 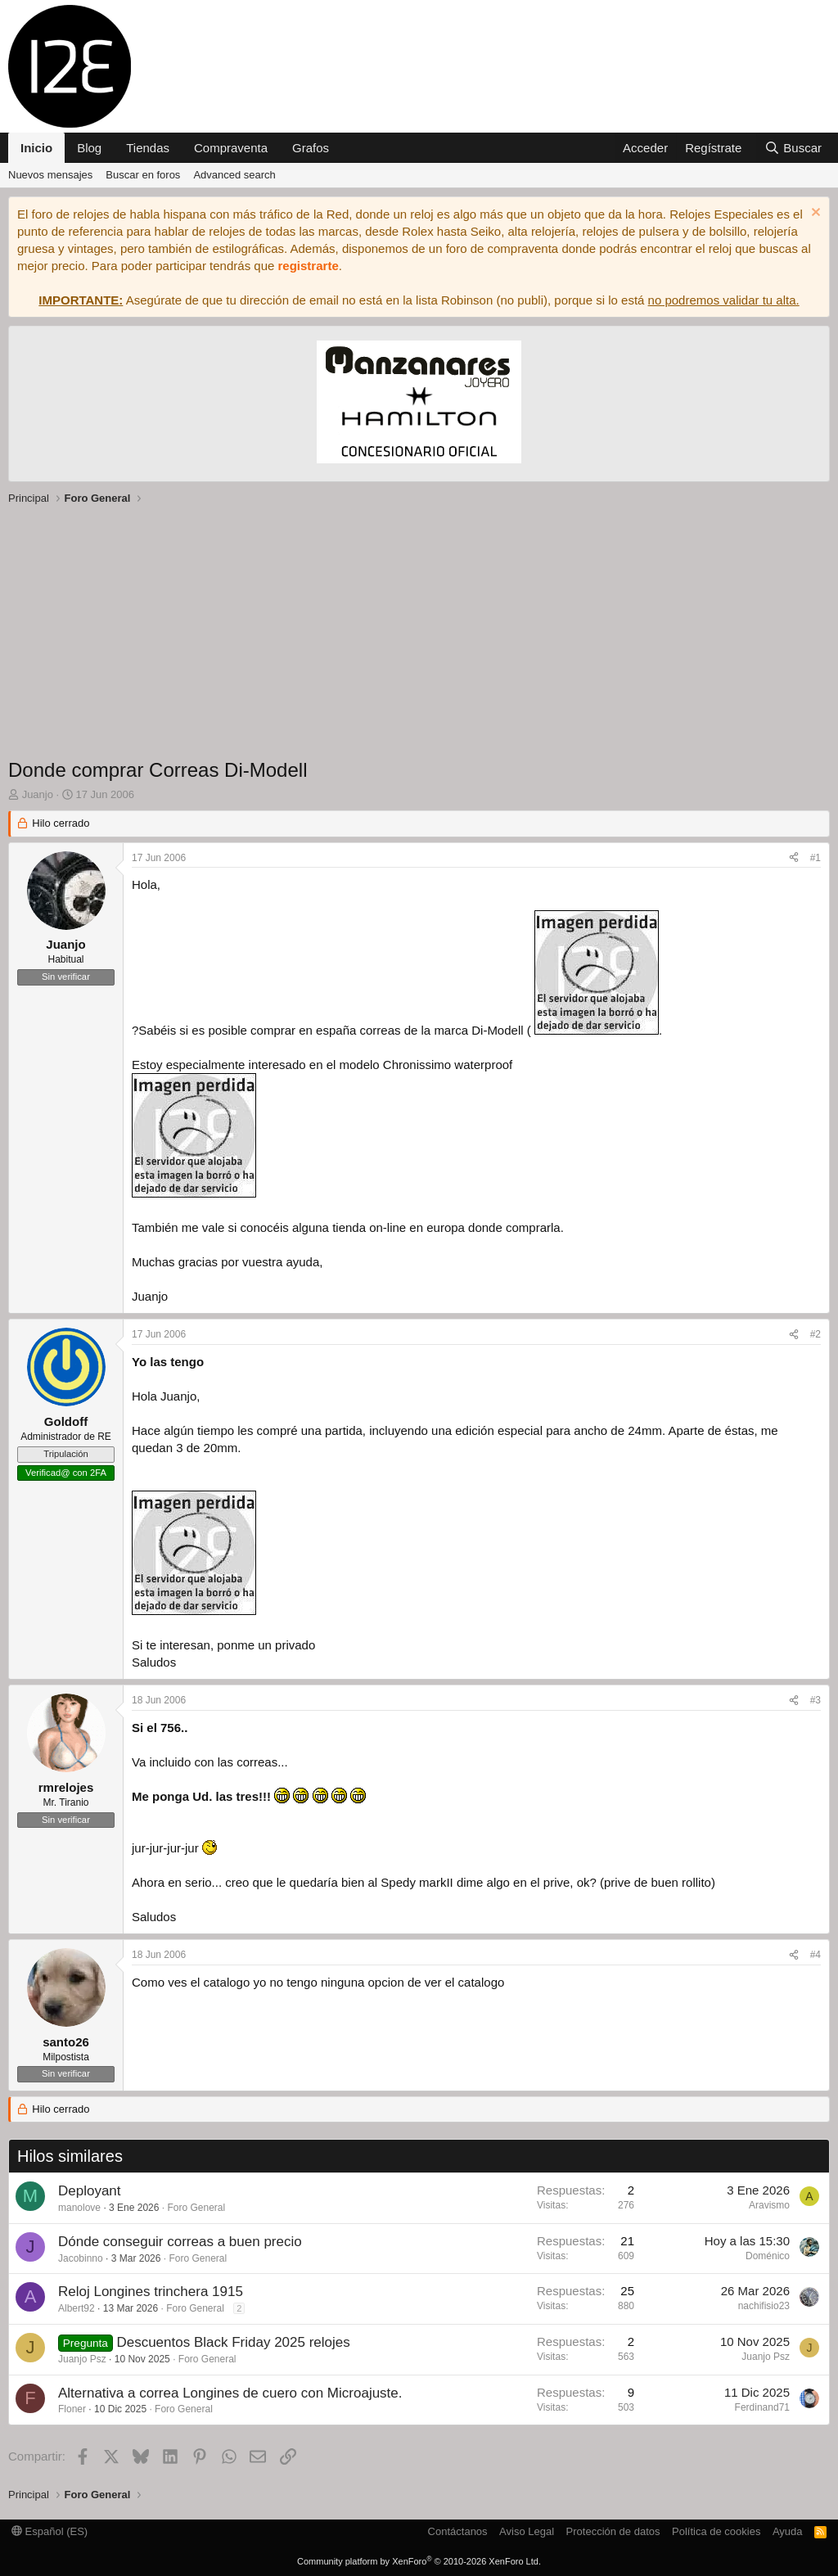 I want to click on Contáctanos, so click(x=458, y=2531).